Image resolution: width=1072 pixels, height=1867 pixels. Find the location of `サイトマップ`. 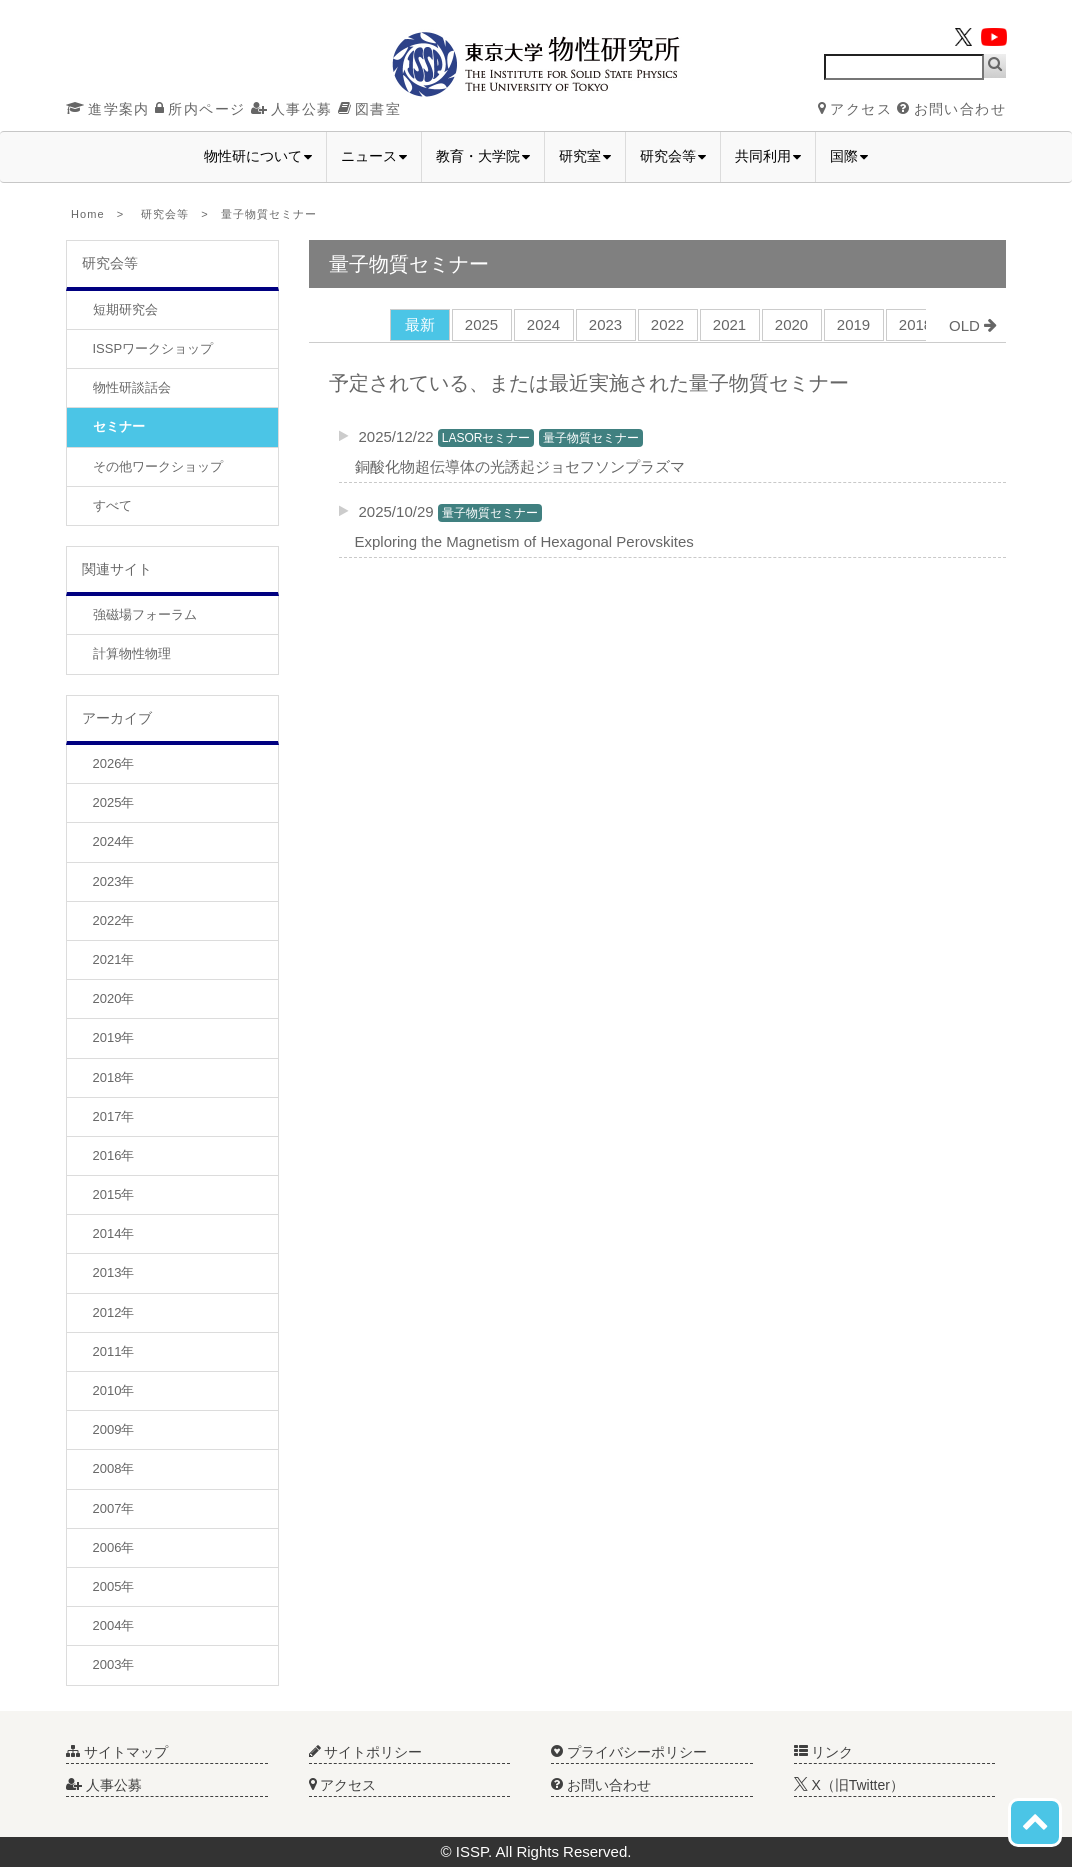

サイトマップ is located at coordinates (117, 1752).